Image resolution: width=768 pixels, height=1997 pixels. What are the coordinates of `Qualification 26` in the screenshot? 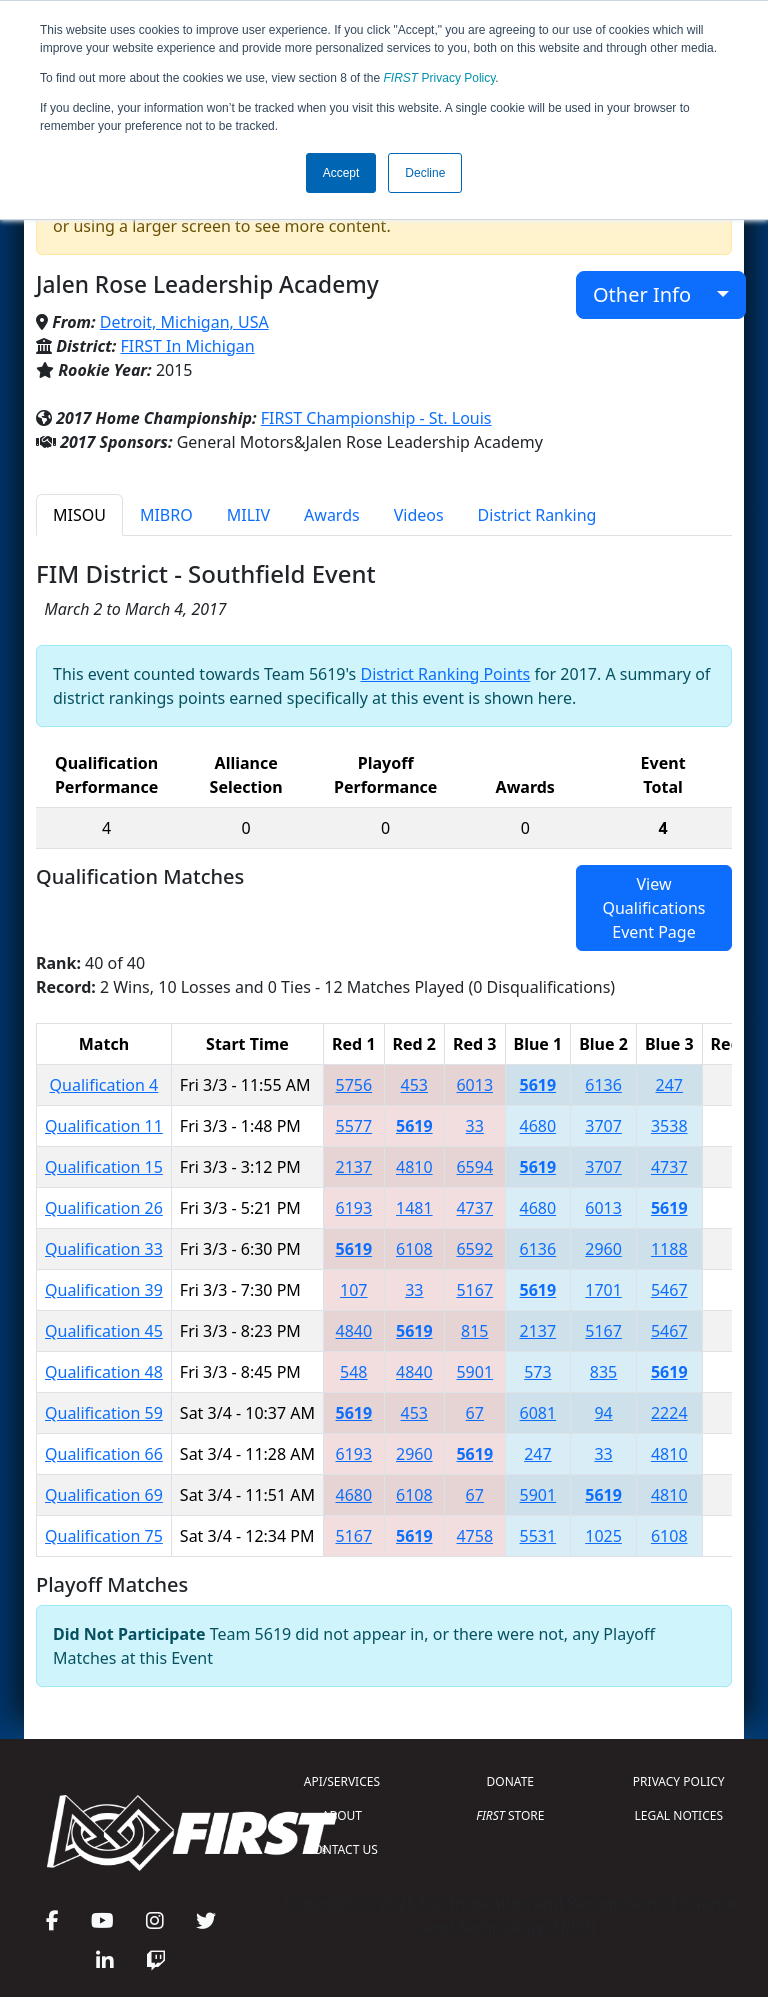 It's located at (104, 1208).